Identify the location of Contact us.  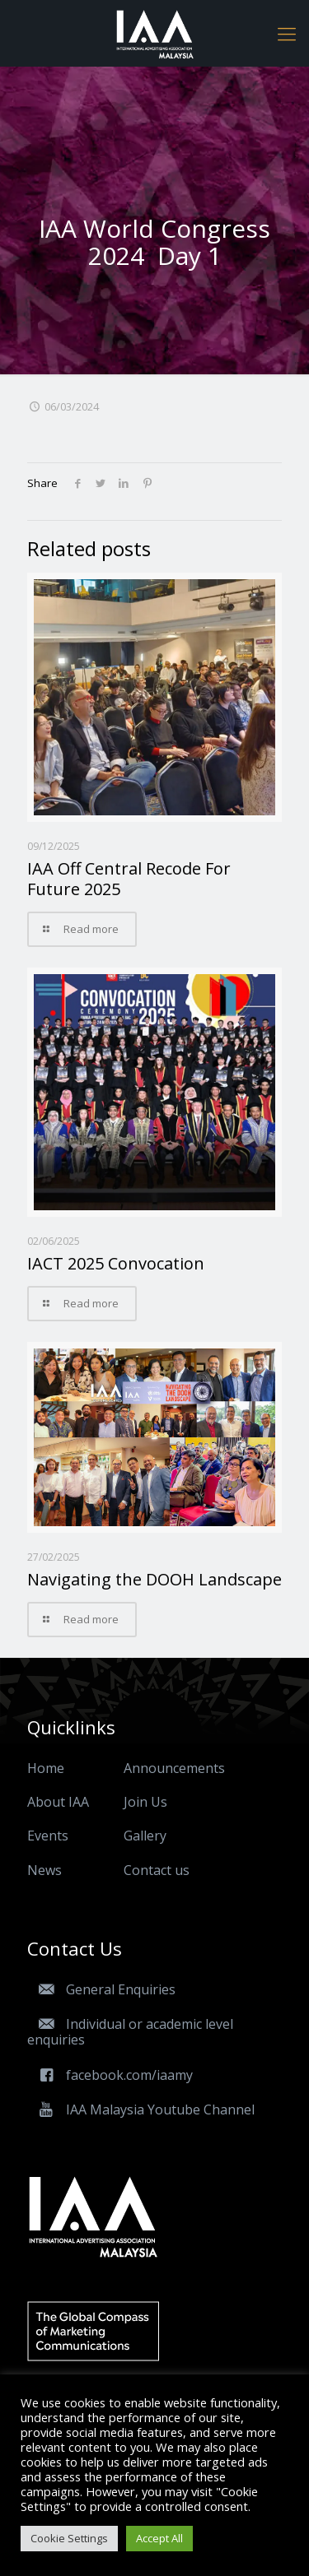
(157, 1870).